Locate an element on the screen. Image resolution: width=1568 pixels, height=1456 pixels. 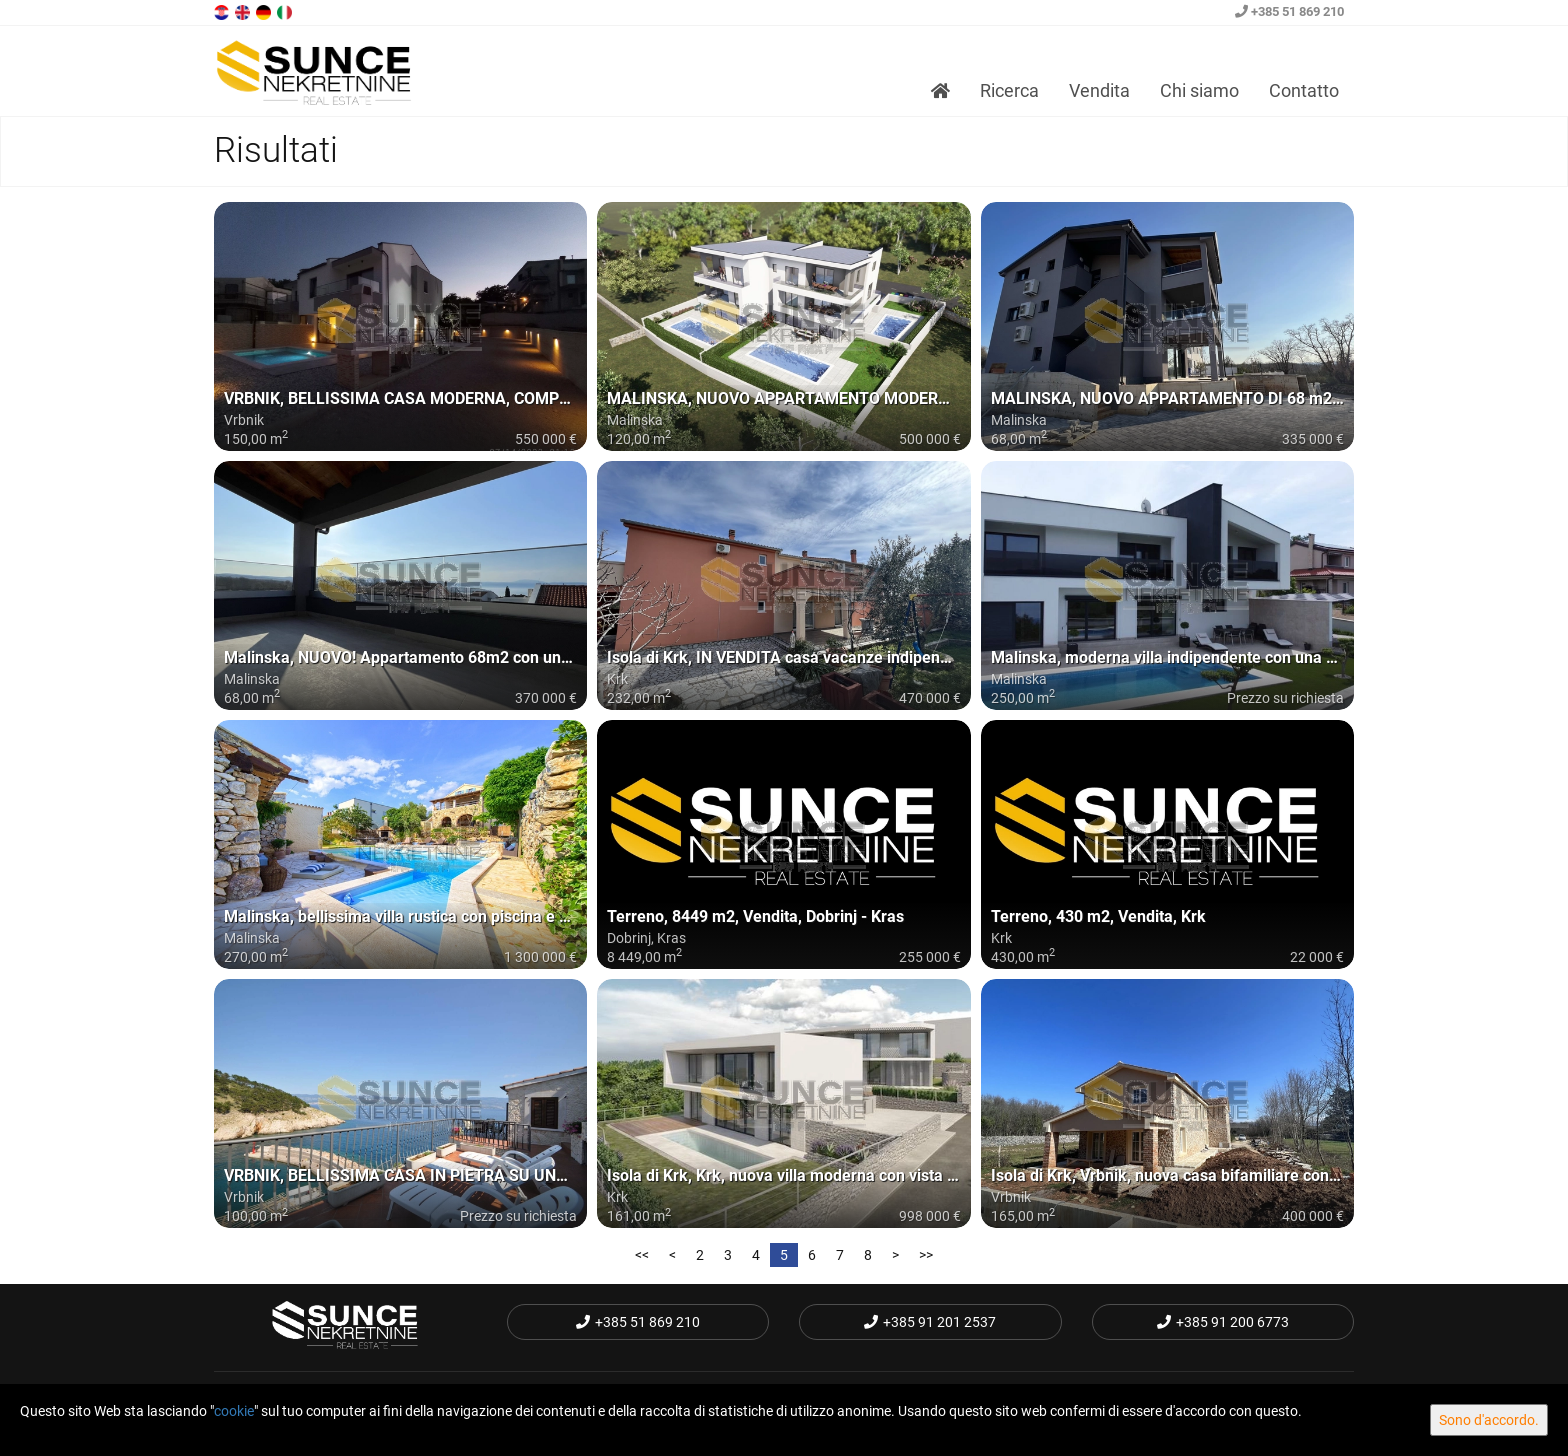
Vendita [button] is located at coordinates (1099, 90).